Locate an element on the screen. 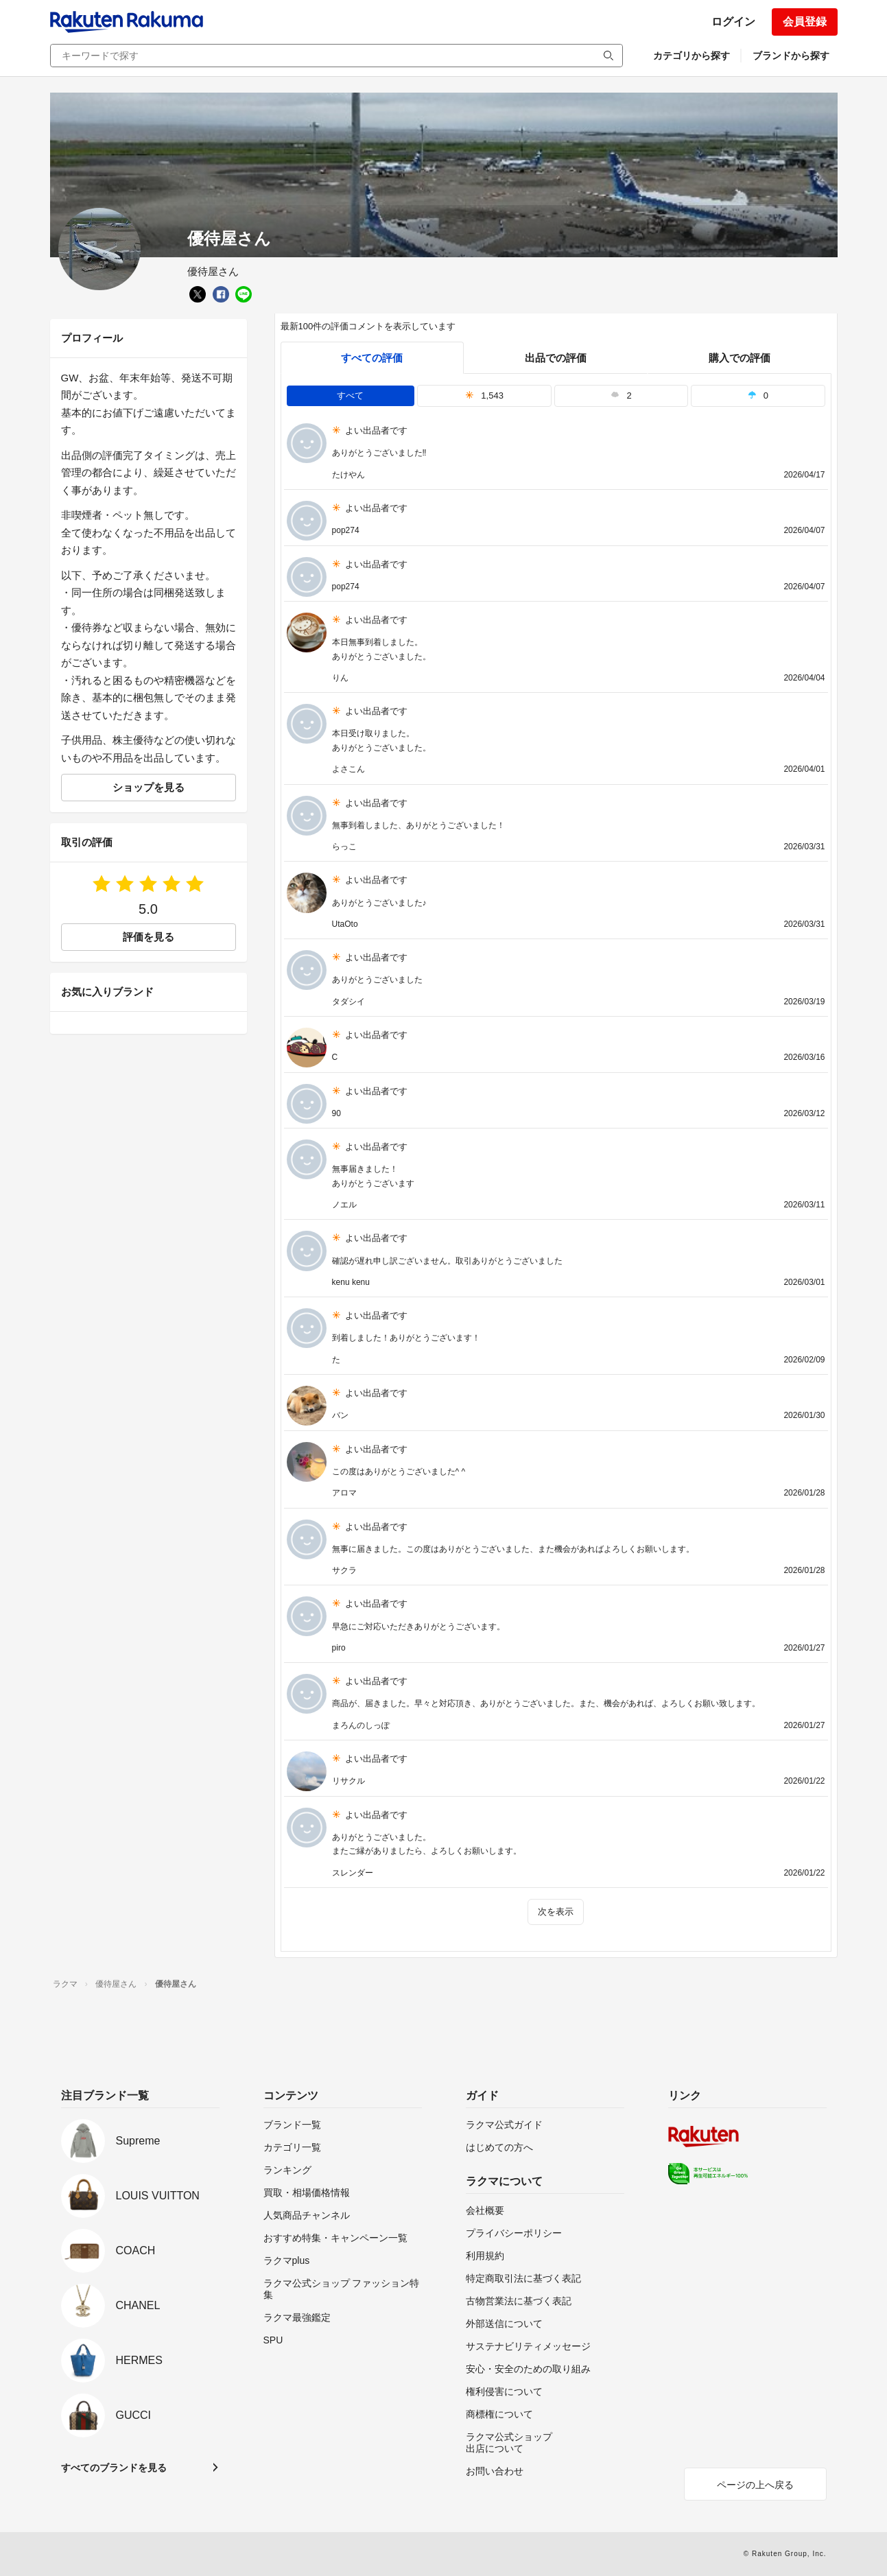 Image resolution: width=887 pixels, height=2576 pixels. 0 [tab] is located at coordinates (758, 395).